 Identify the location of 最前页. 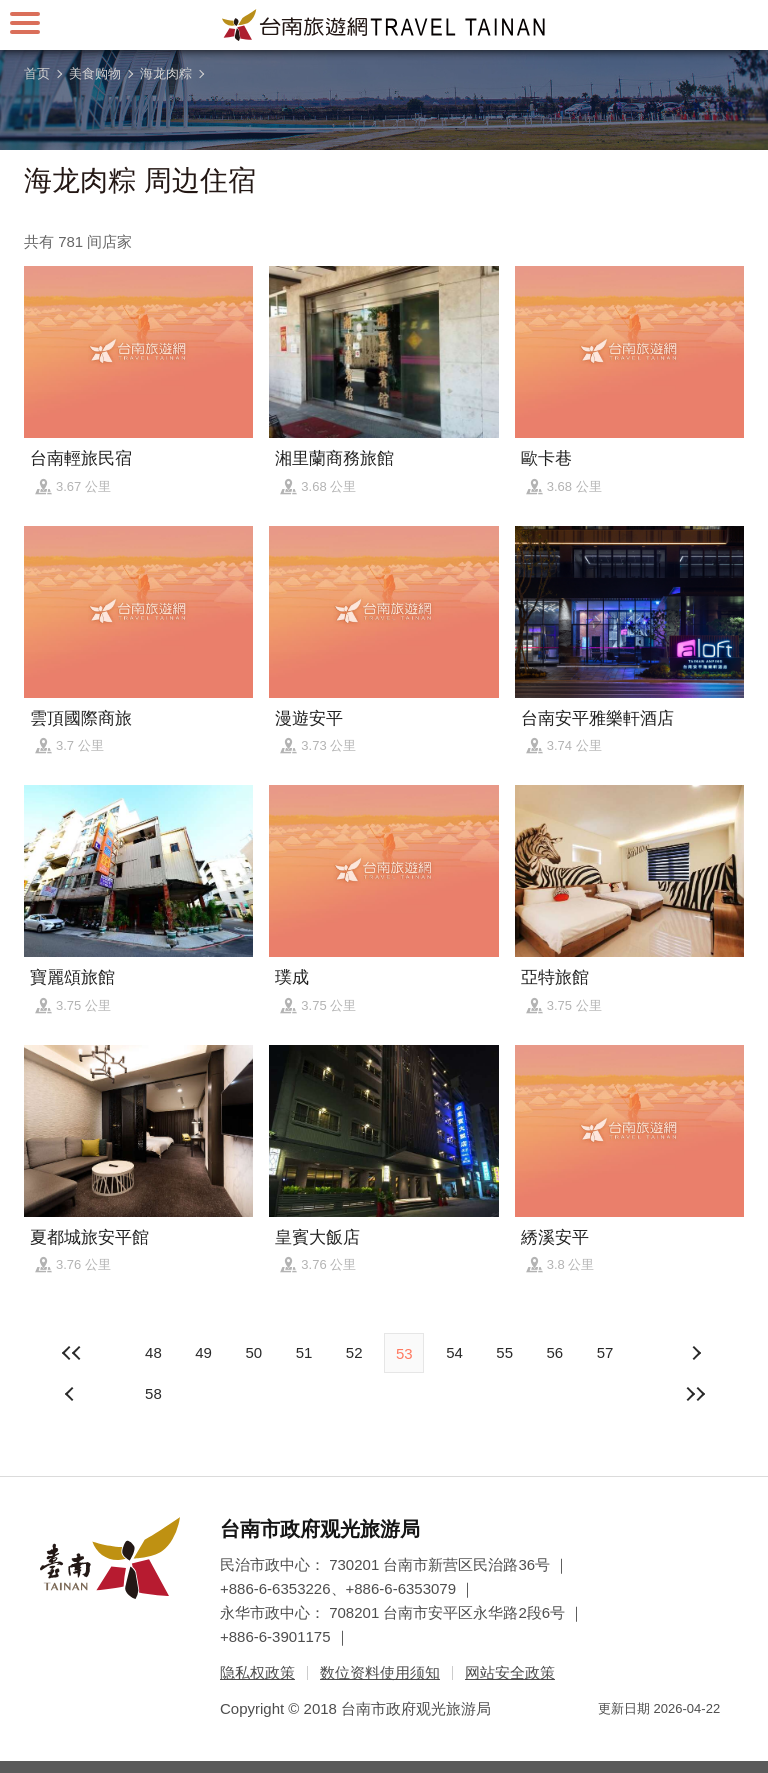
(72, 1353).